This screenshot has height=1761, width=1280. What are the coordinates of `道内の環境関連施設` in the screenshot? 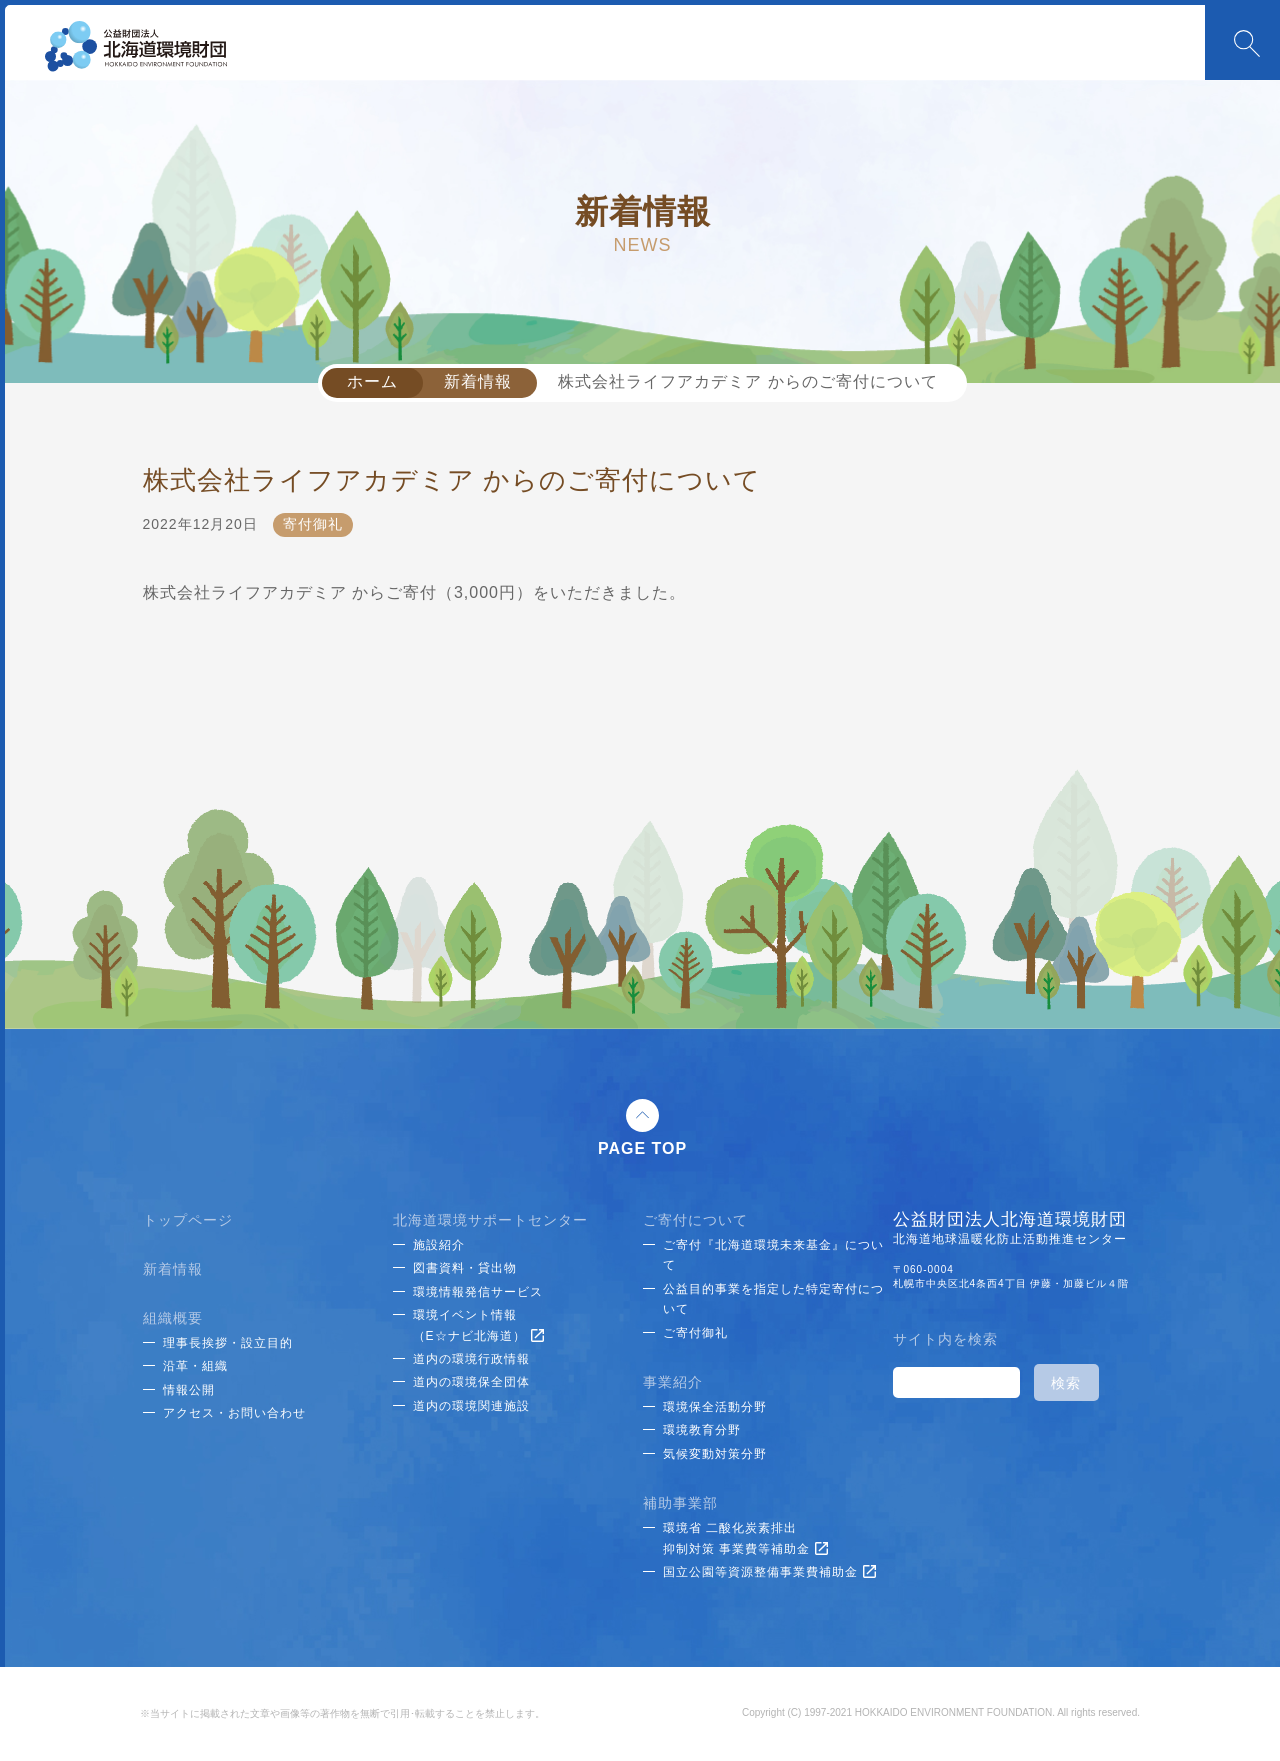 It's located at (471, 1406).